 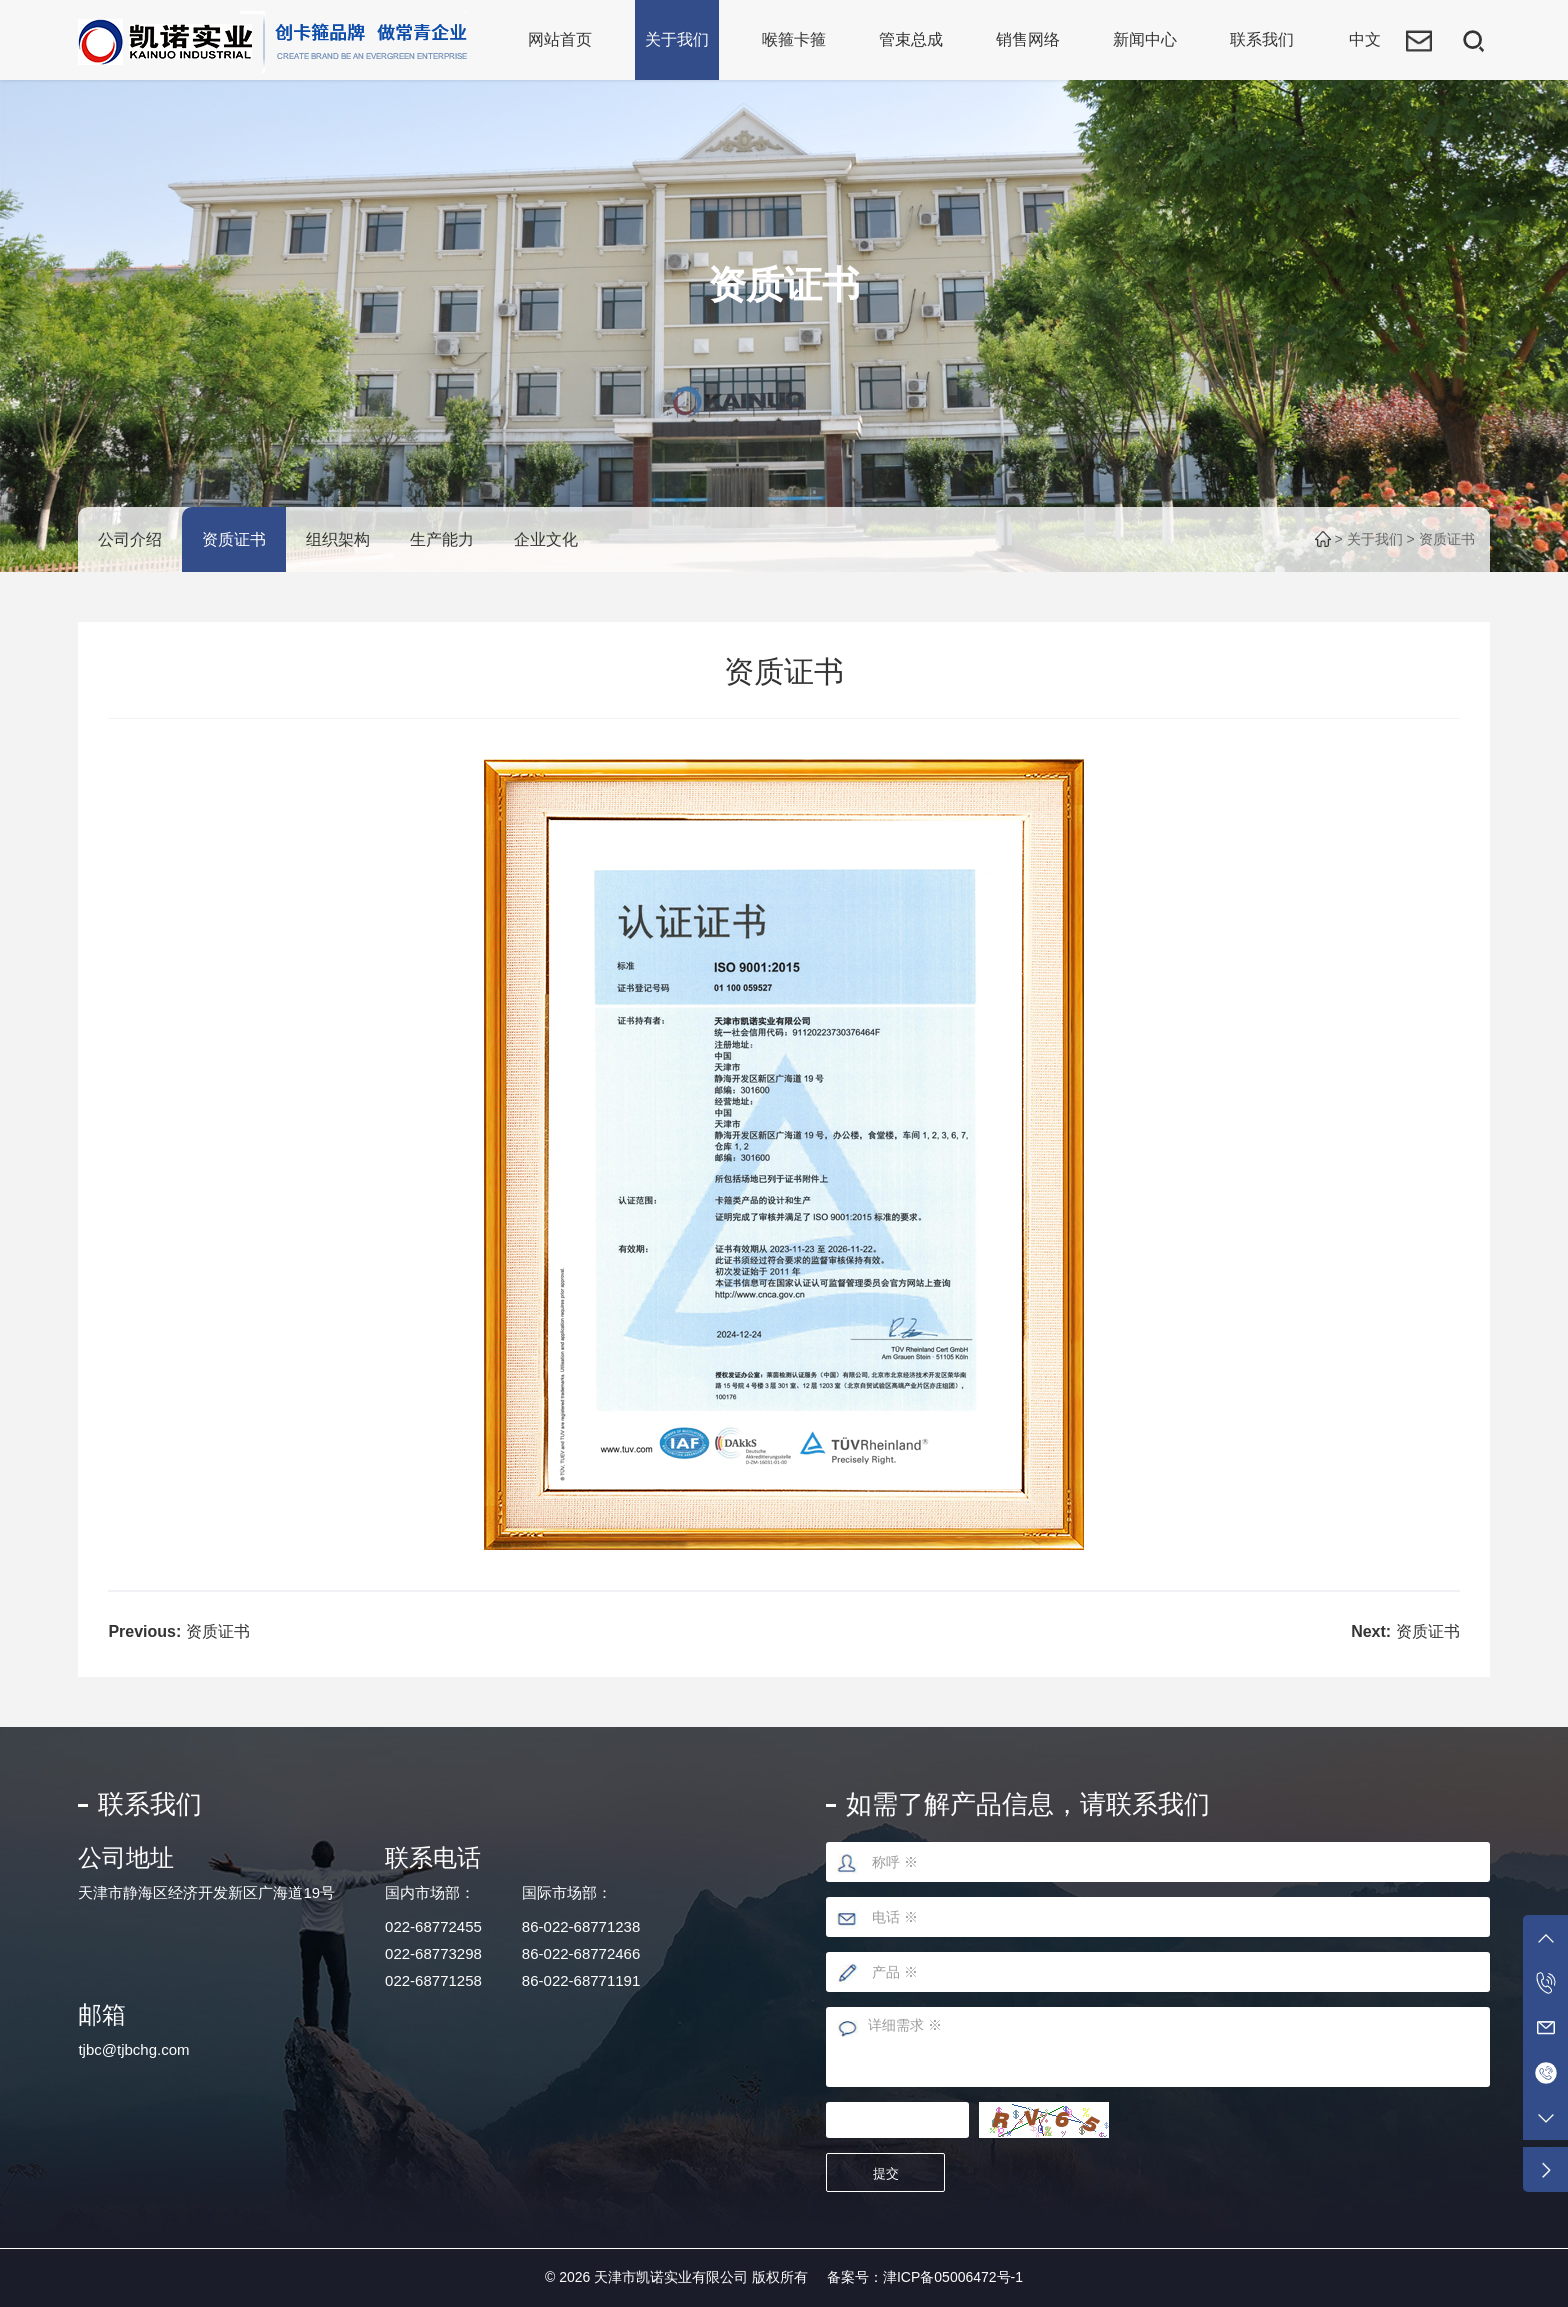 I want to click on 提交, so click(x=886, y=2173).